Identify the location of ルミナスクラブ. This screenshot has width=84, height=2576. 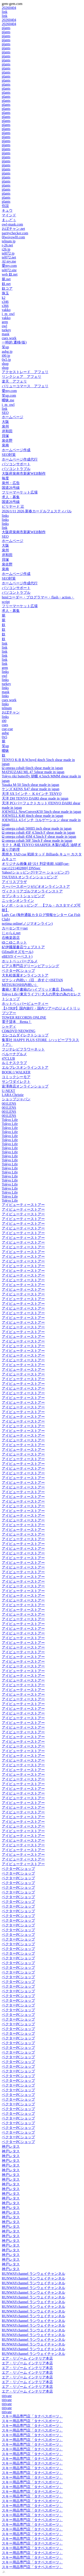
(14, 1063).